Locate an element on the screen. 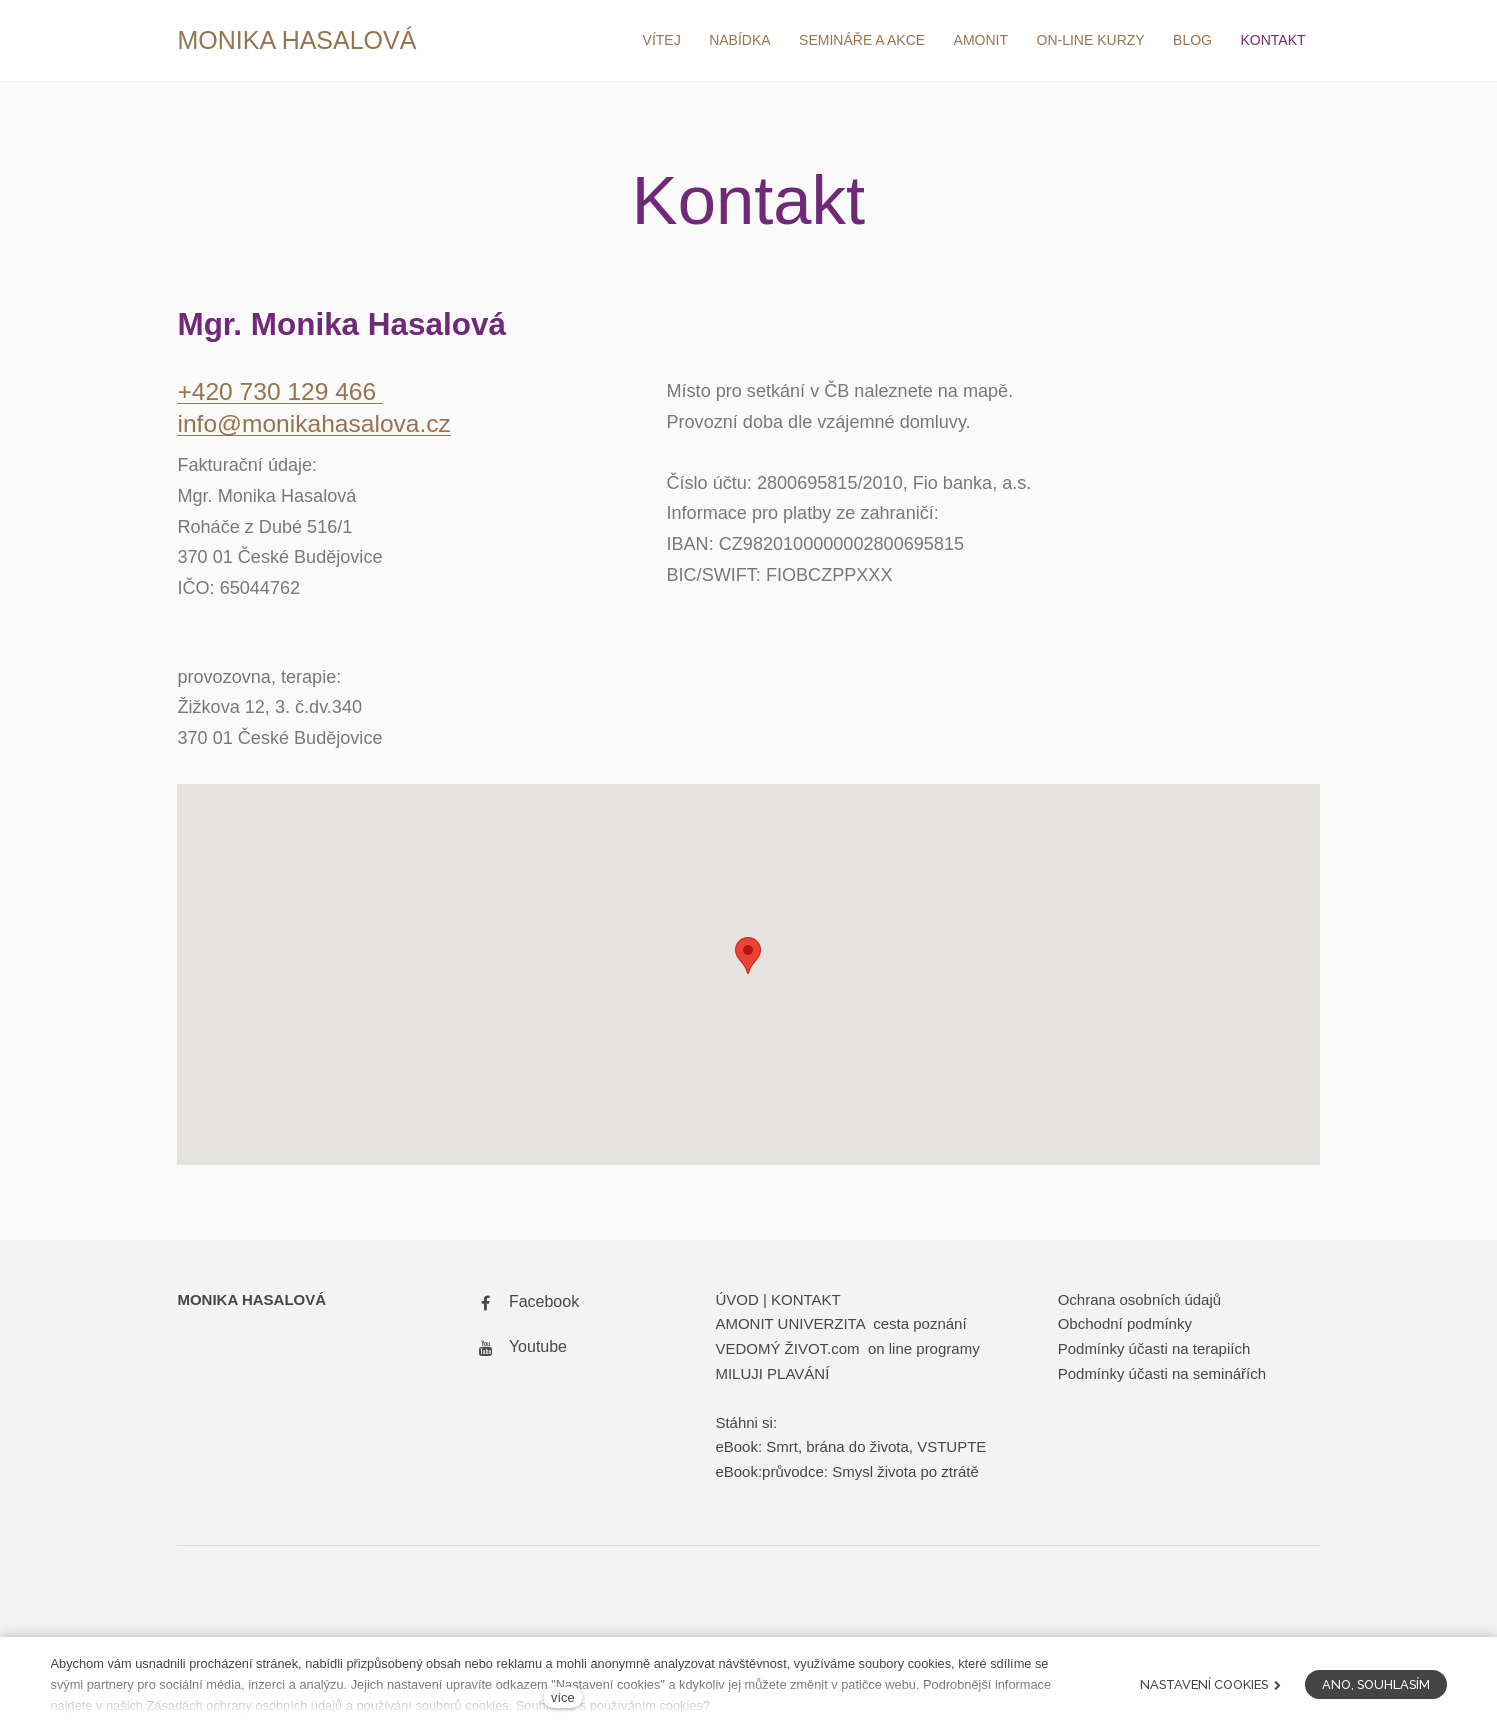 The width and height of the screenshot is (1497, 1732). eBook: Smrt, brána do života, VSTUPTE is located at coordinates (850, 1450).